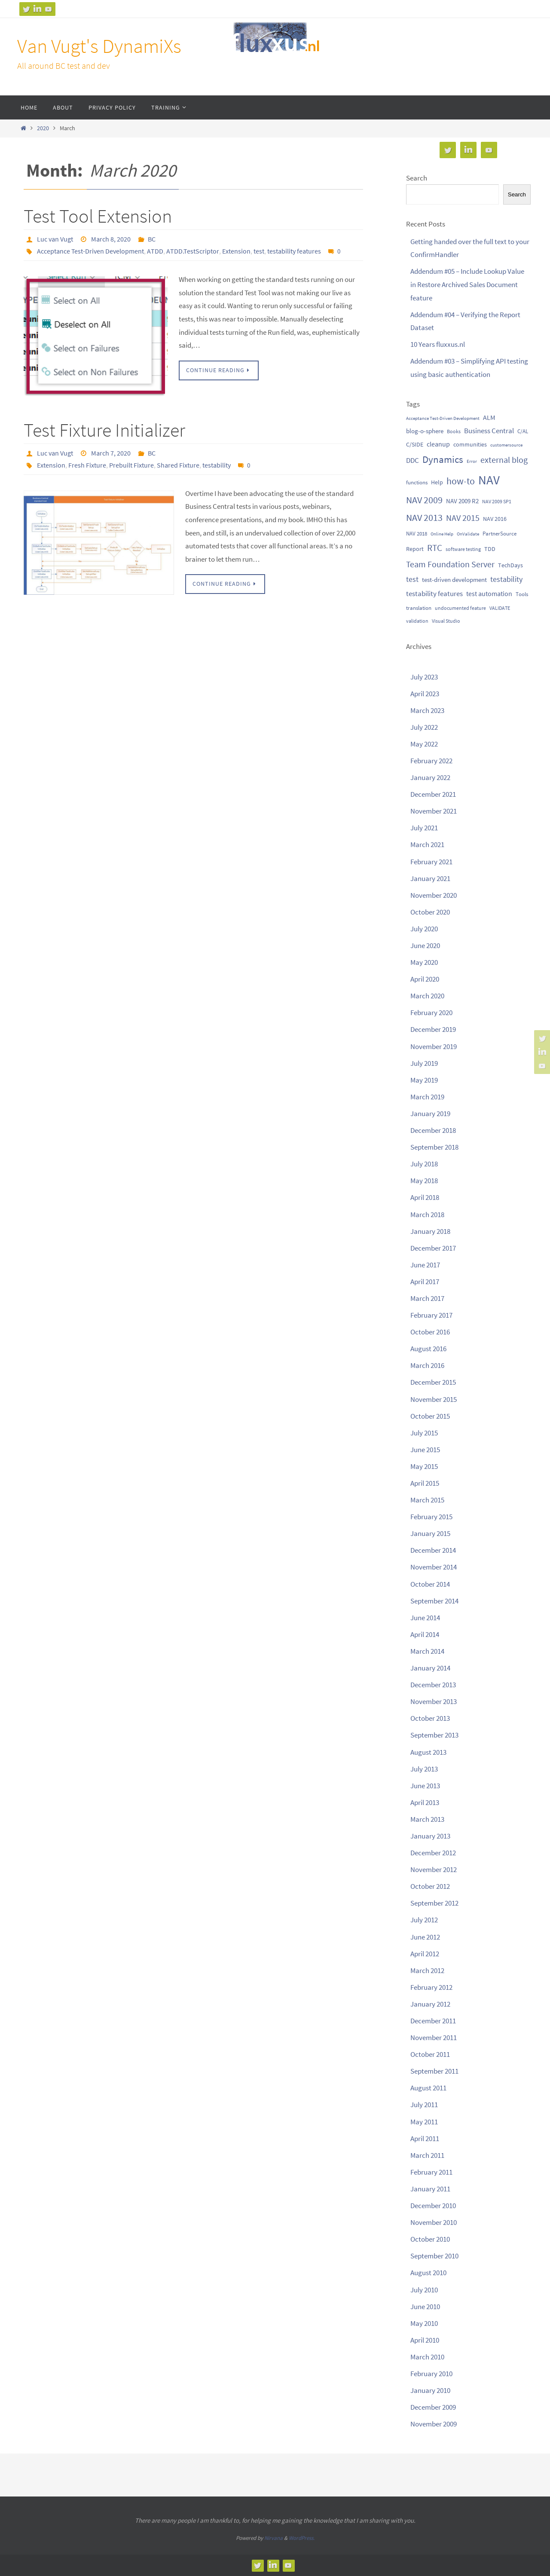 Image resolution: width=550 pixels, height=2576 pixels. Describe the element at coordinates (504, 459) in the screenshot. I see `external blog [external blog (32 items)]` at that location.